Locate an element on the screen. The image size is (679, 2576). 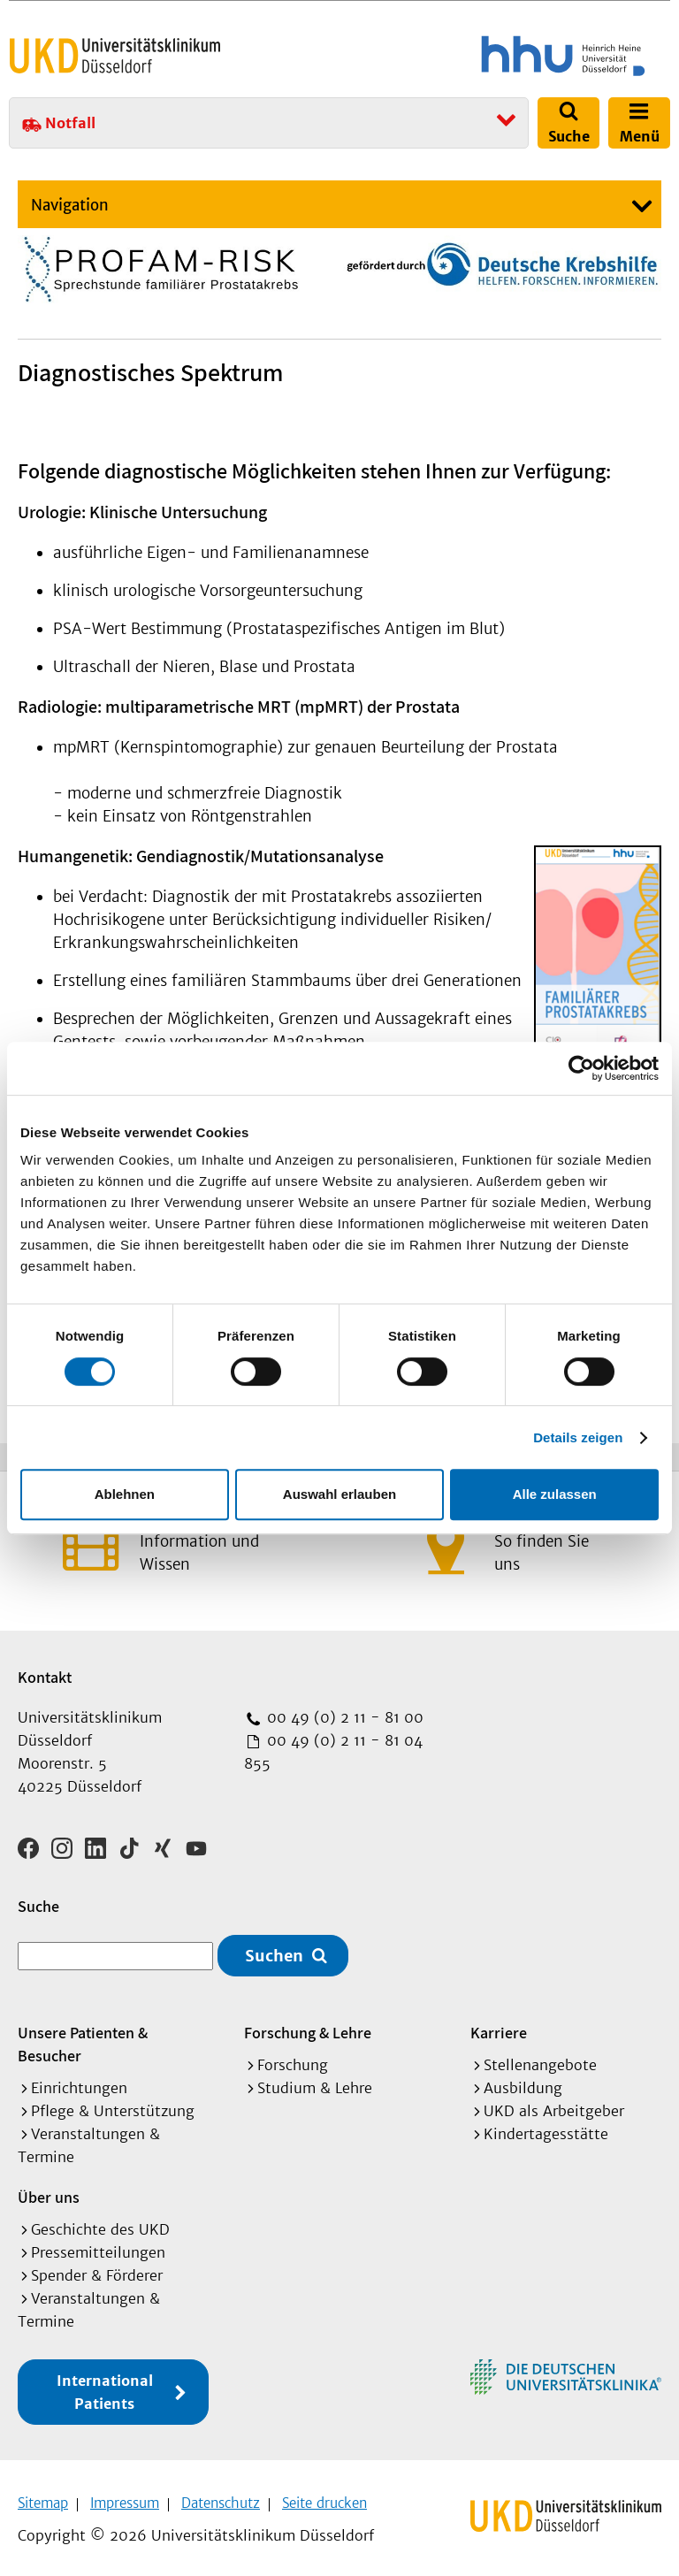
Pflege & Unterstützung is located at coordinates (113, 2105).